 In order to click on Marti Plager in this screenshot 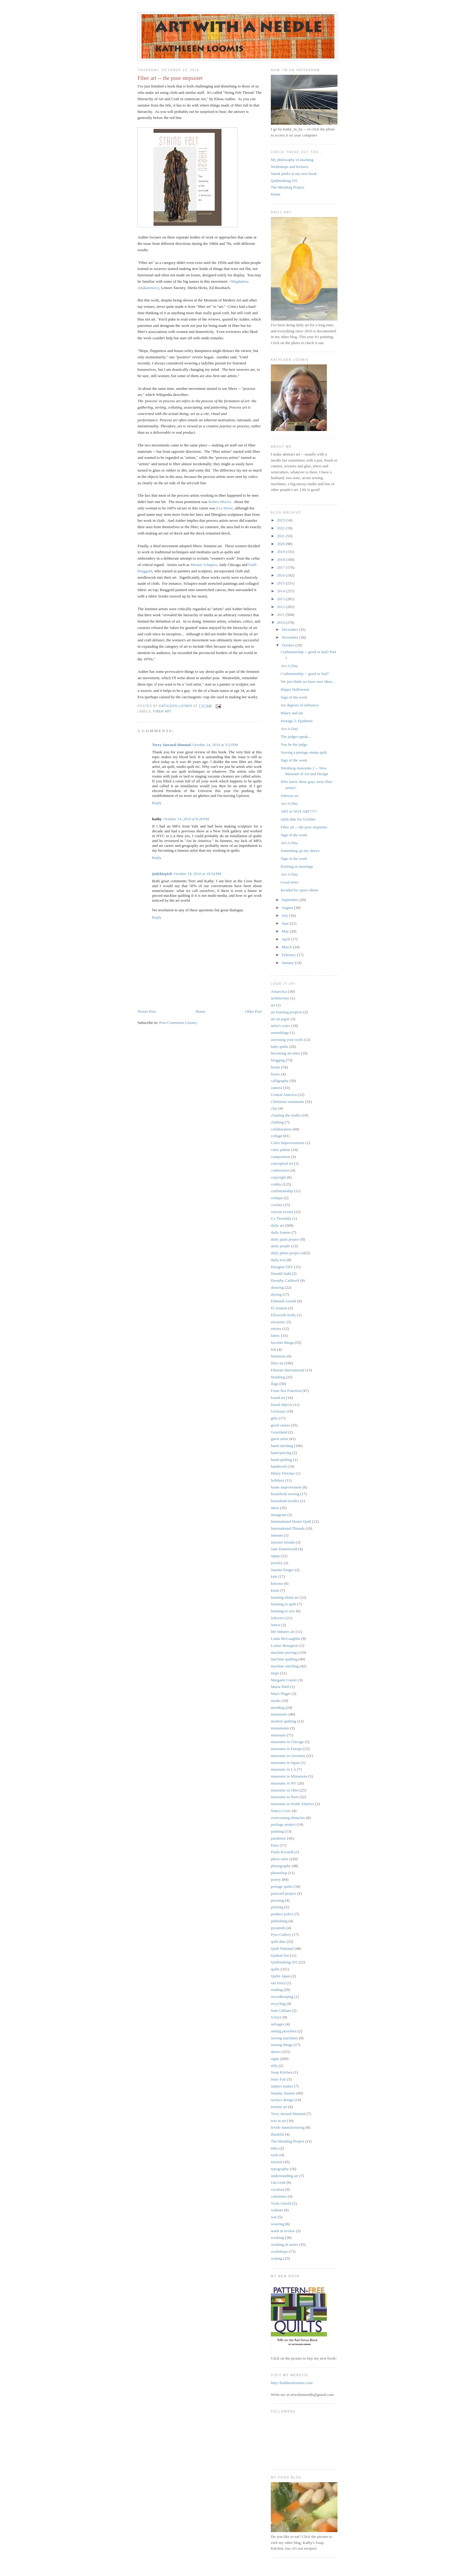, I will do `click(281, 1693)`.